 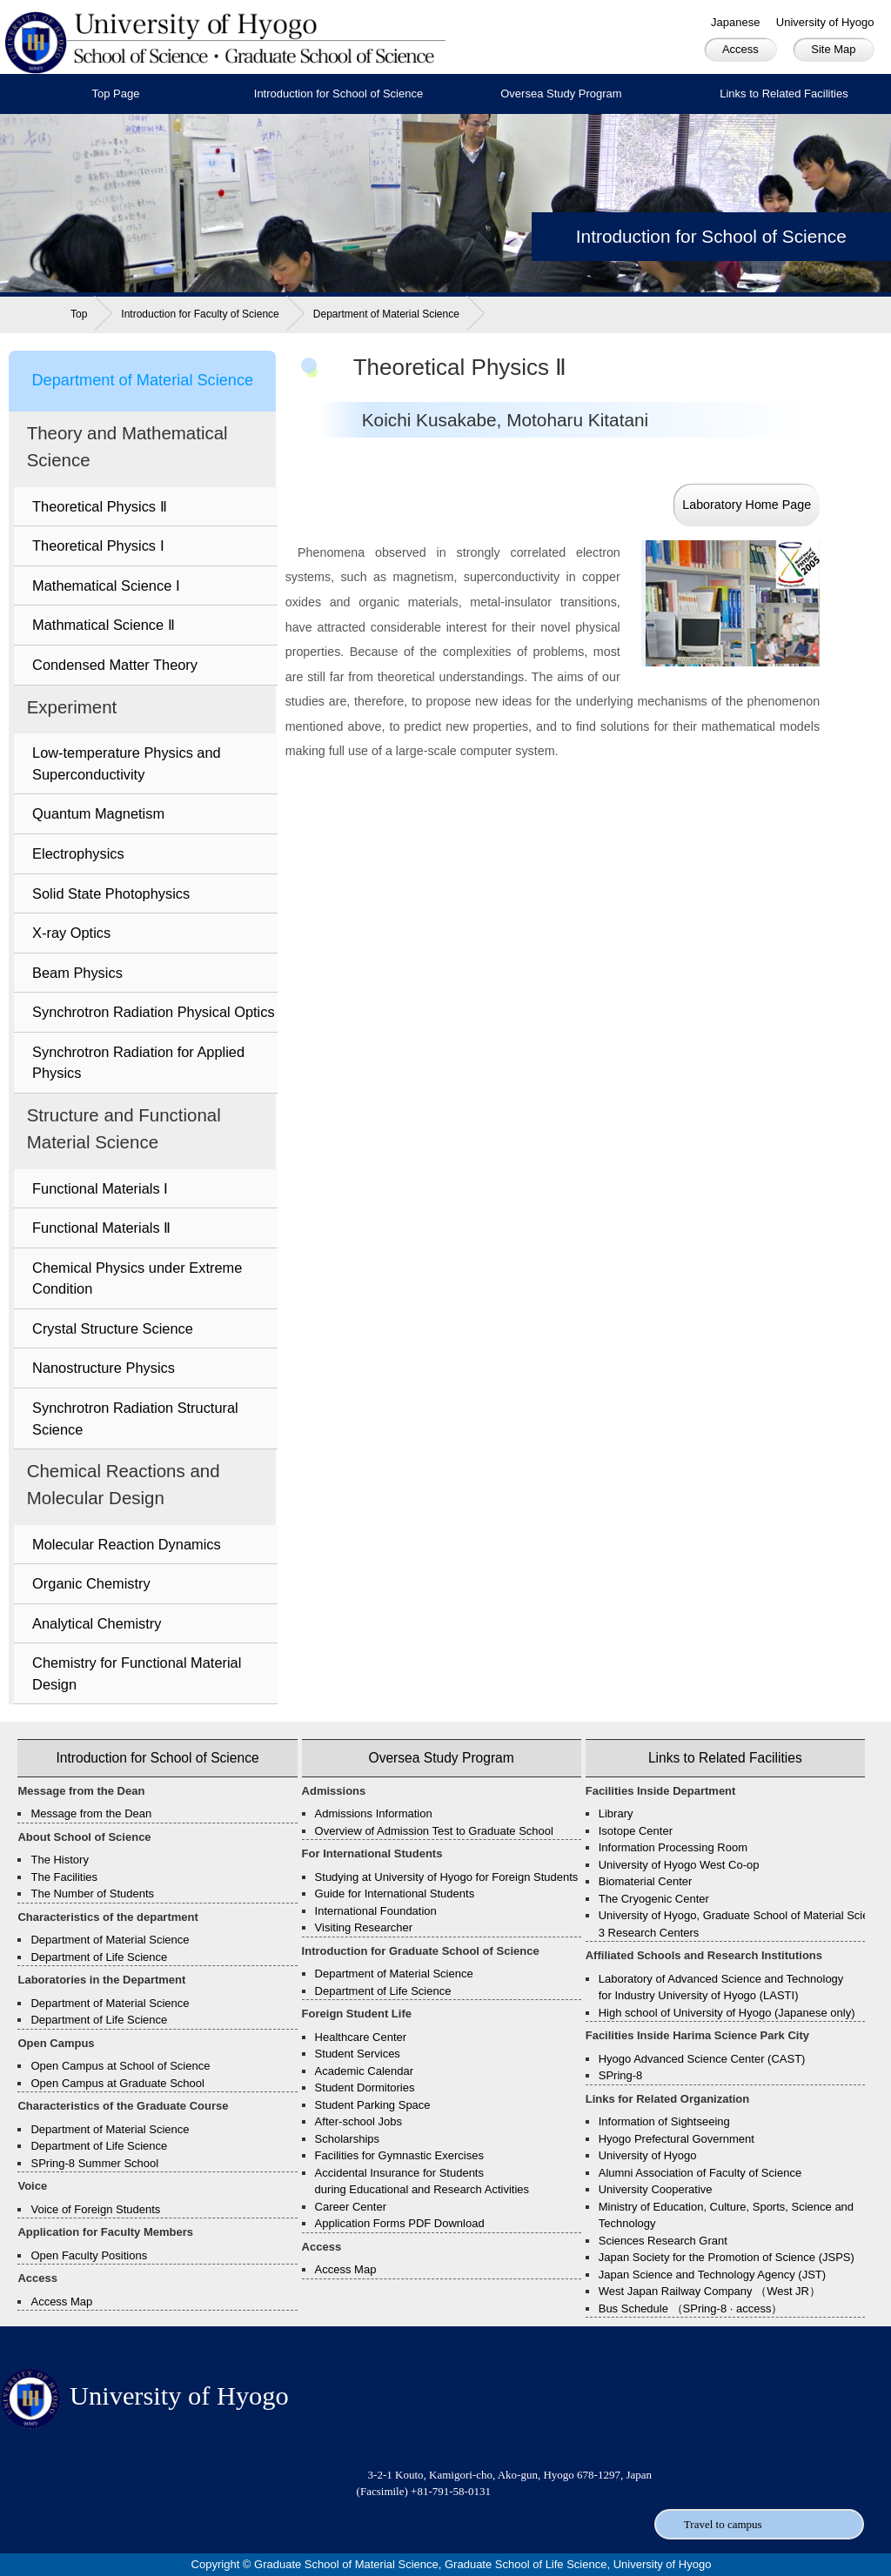 I want to click on Japanese, so click(x=735, y=22).